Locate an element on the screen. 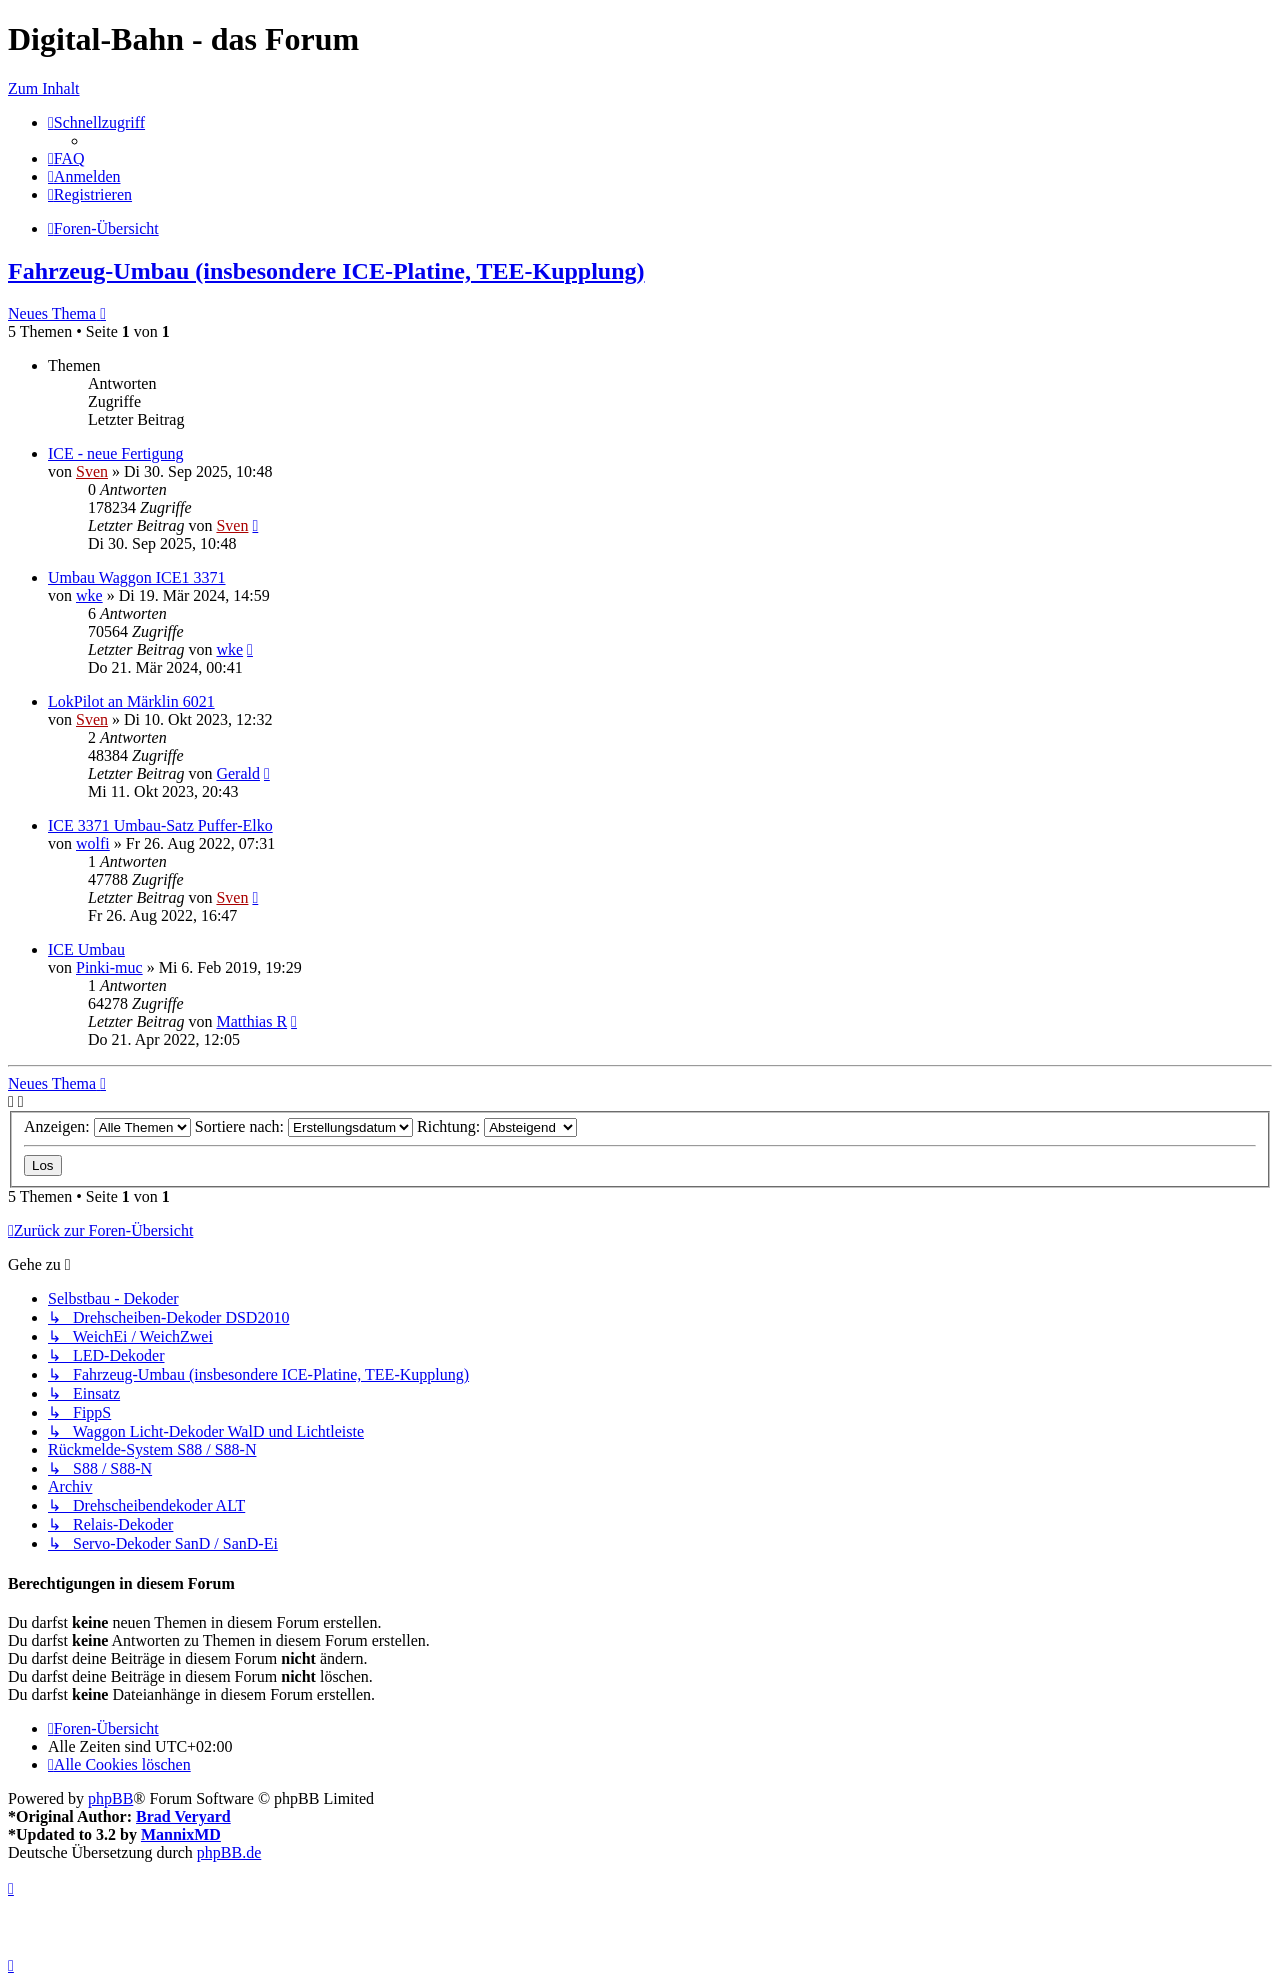 The height and width of the screenshot is (1983, 1280). LokPilot an Märklin 6021 is located at coordinates (131, 701).